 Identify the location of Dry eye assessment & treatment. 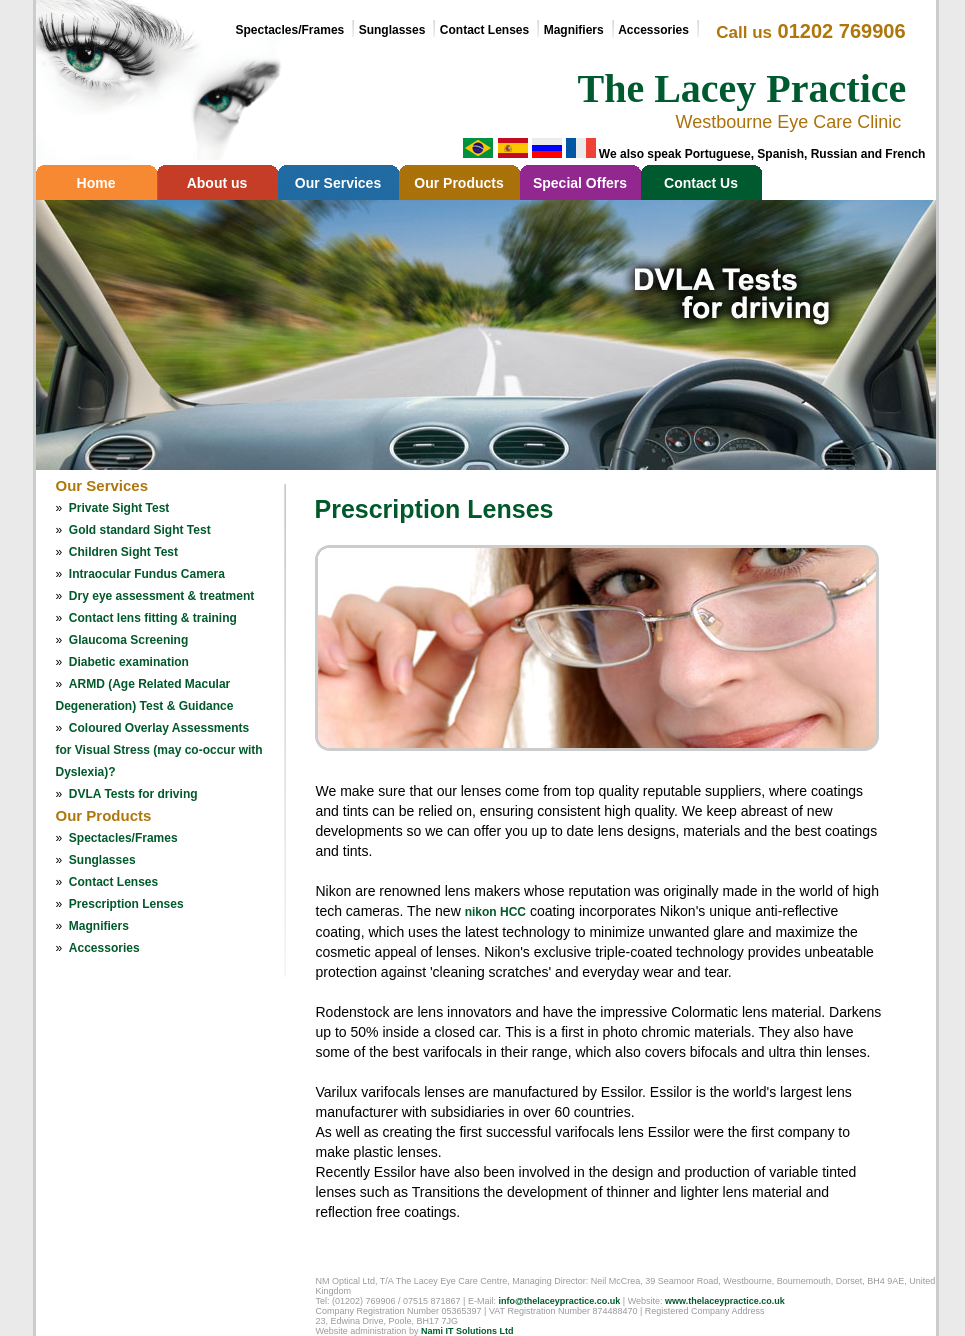
(161, 596).